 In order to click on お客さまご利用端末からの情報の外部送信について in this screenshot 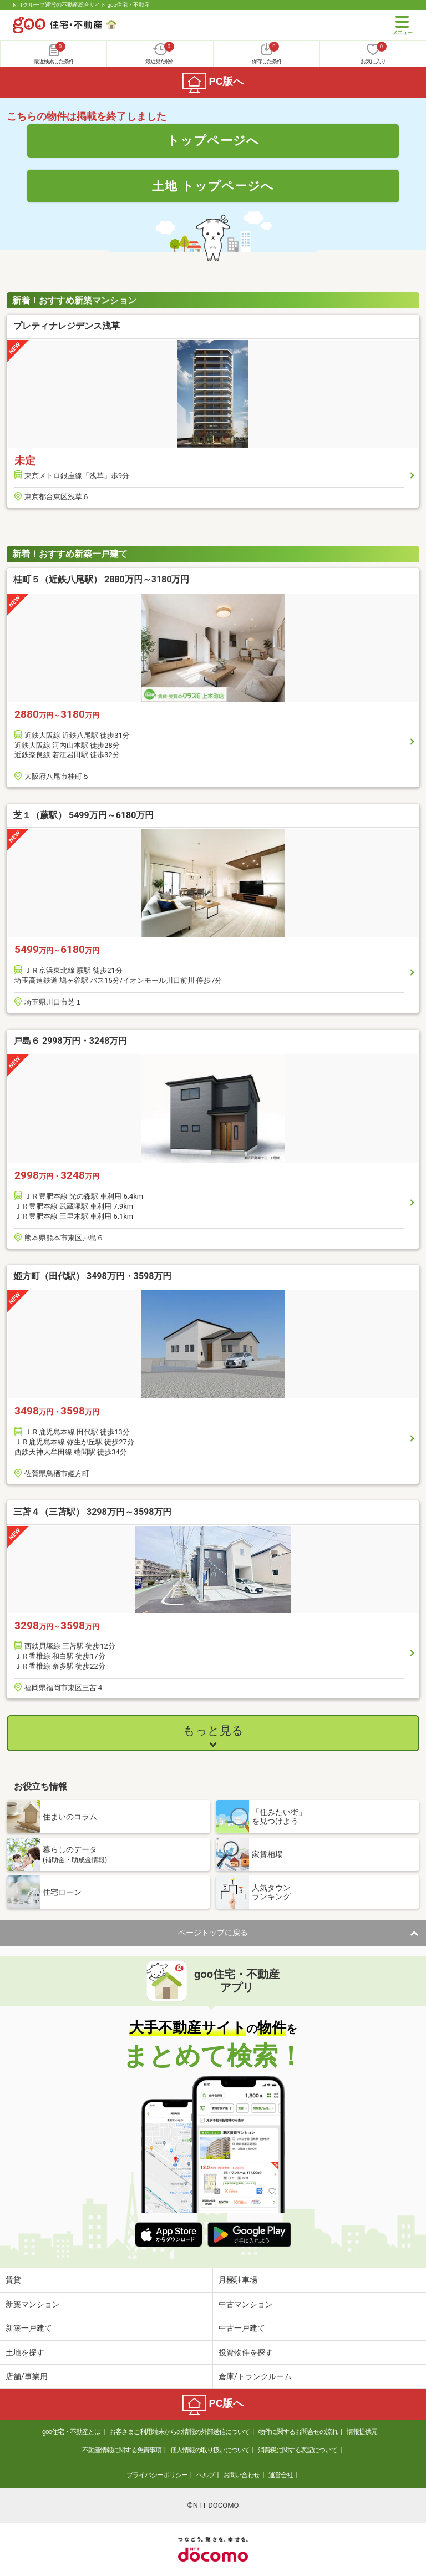, I will do `click(179, 2432)`.